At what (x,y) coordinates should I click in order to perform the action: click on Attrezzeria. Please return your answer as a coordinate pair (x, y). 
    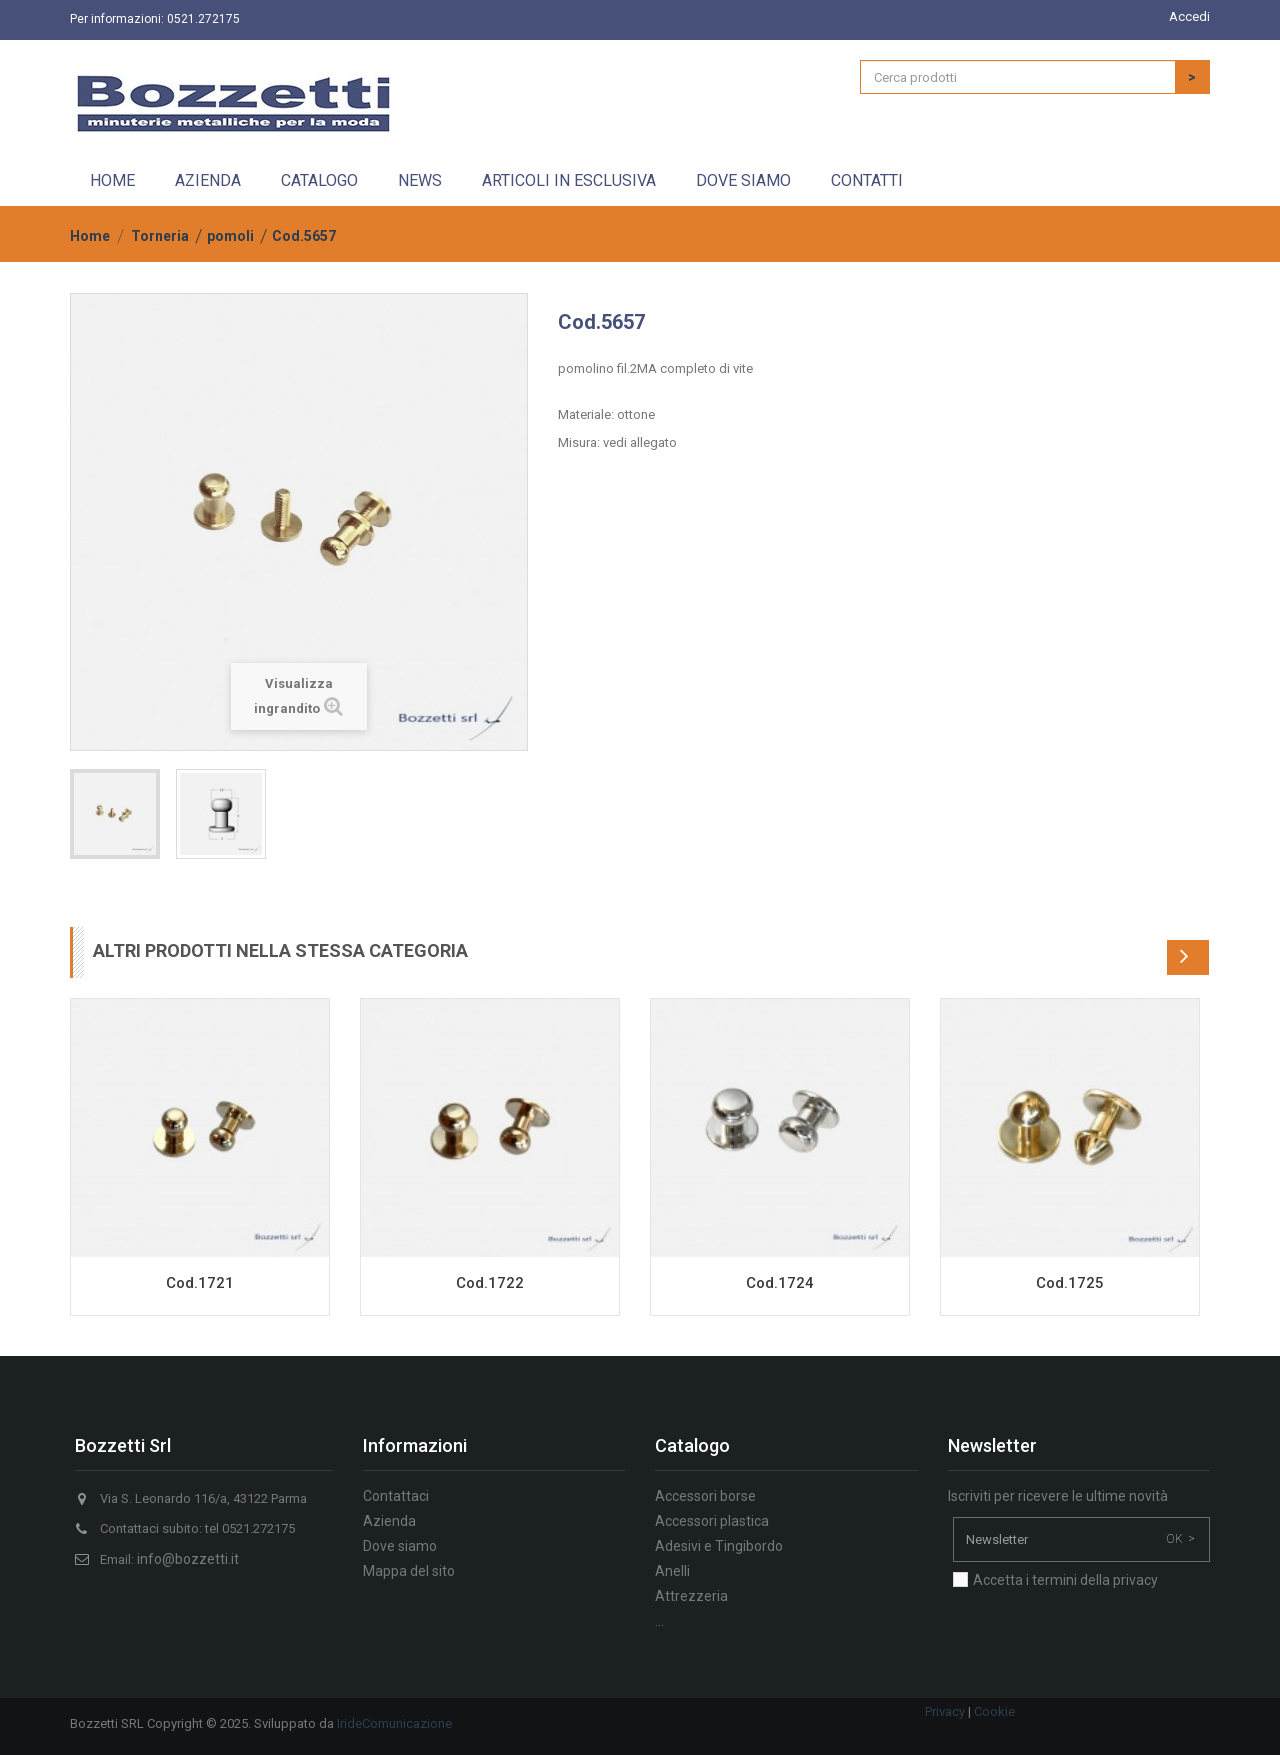
    Looking at the image, I should click on (691, 1596).